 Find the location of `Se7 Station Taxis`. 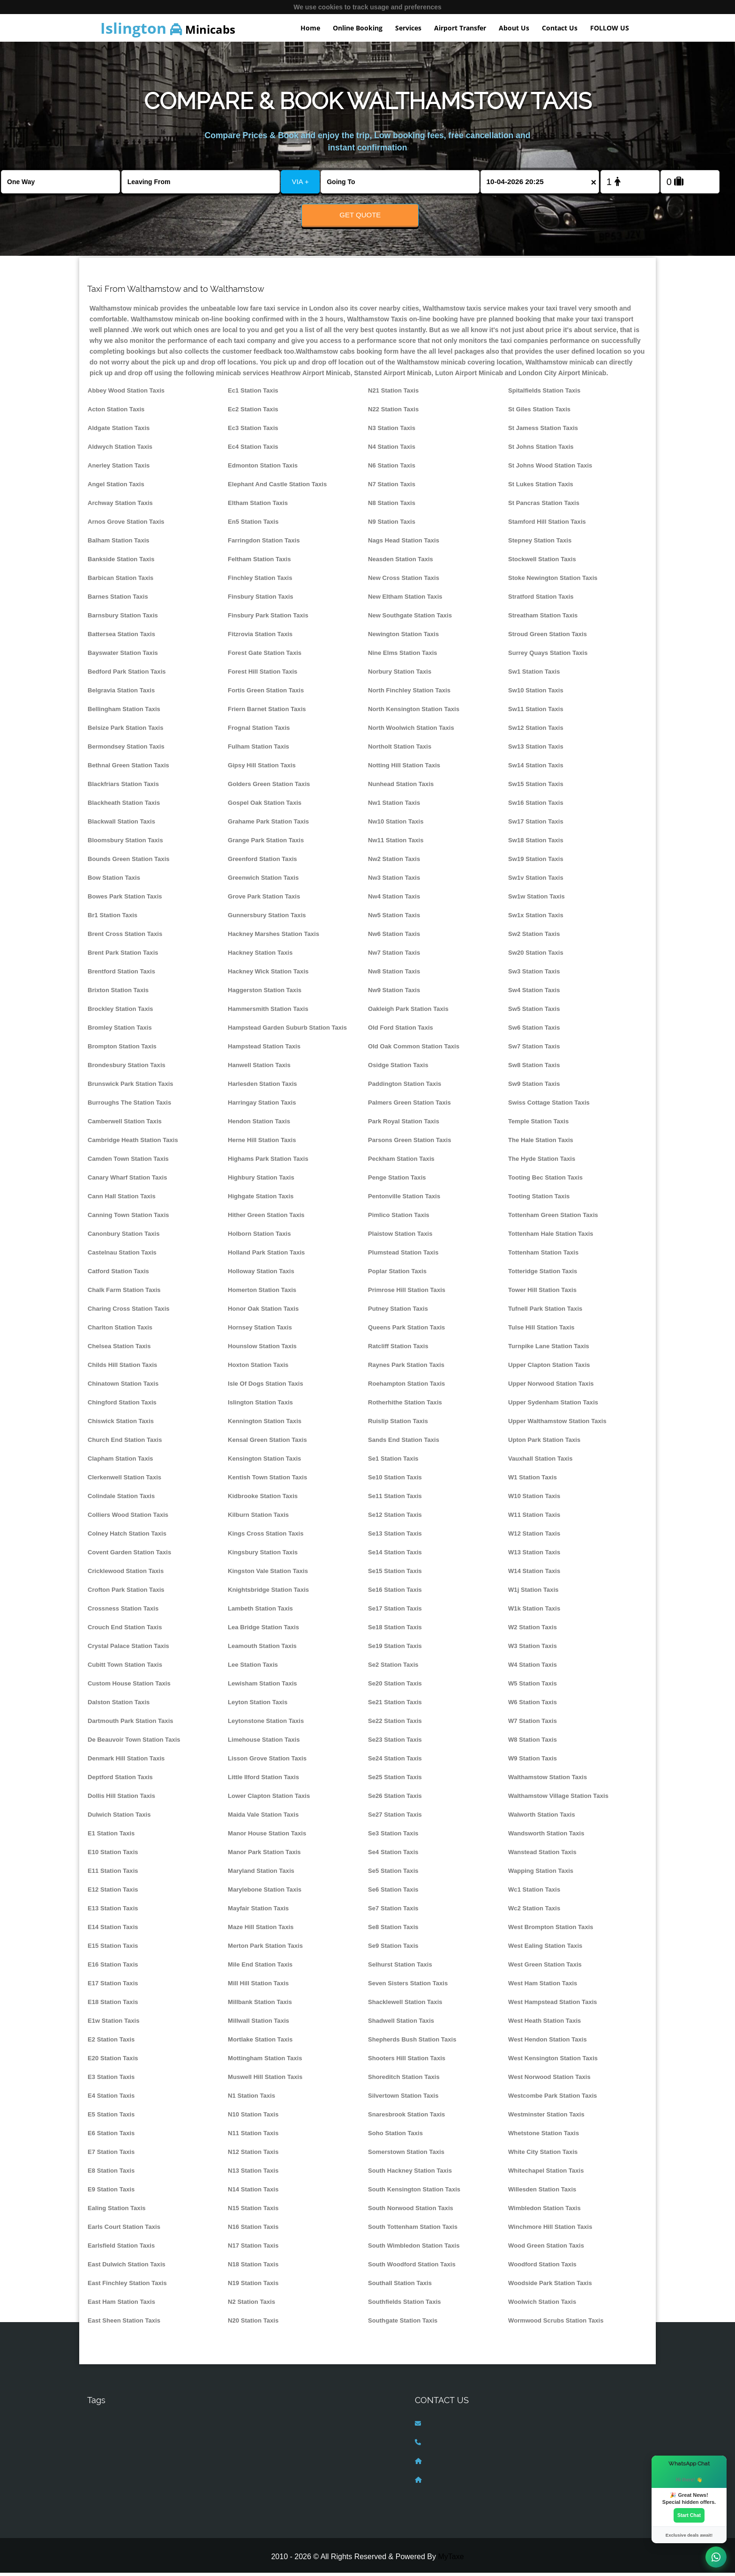

Se7 Station Taxis is located at coordinates (393, 1911).